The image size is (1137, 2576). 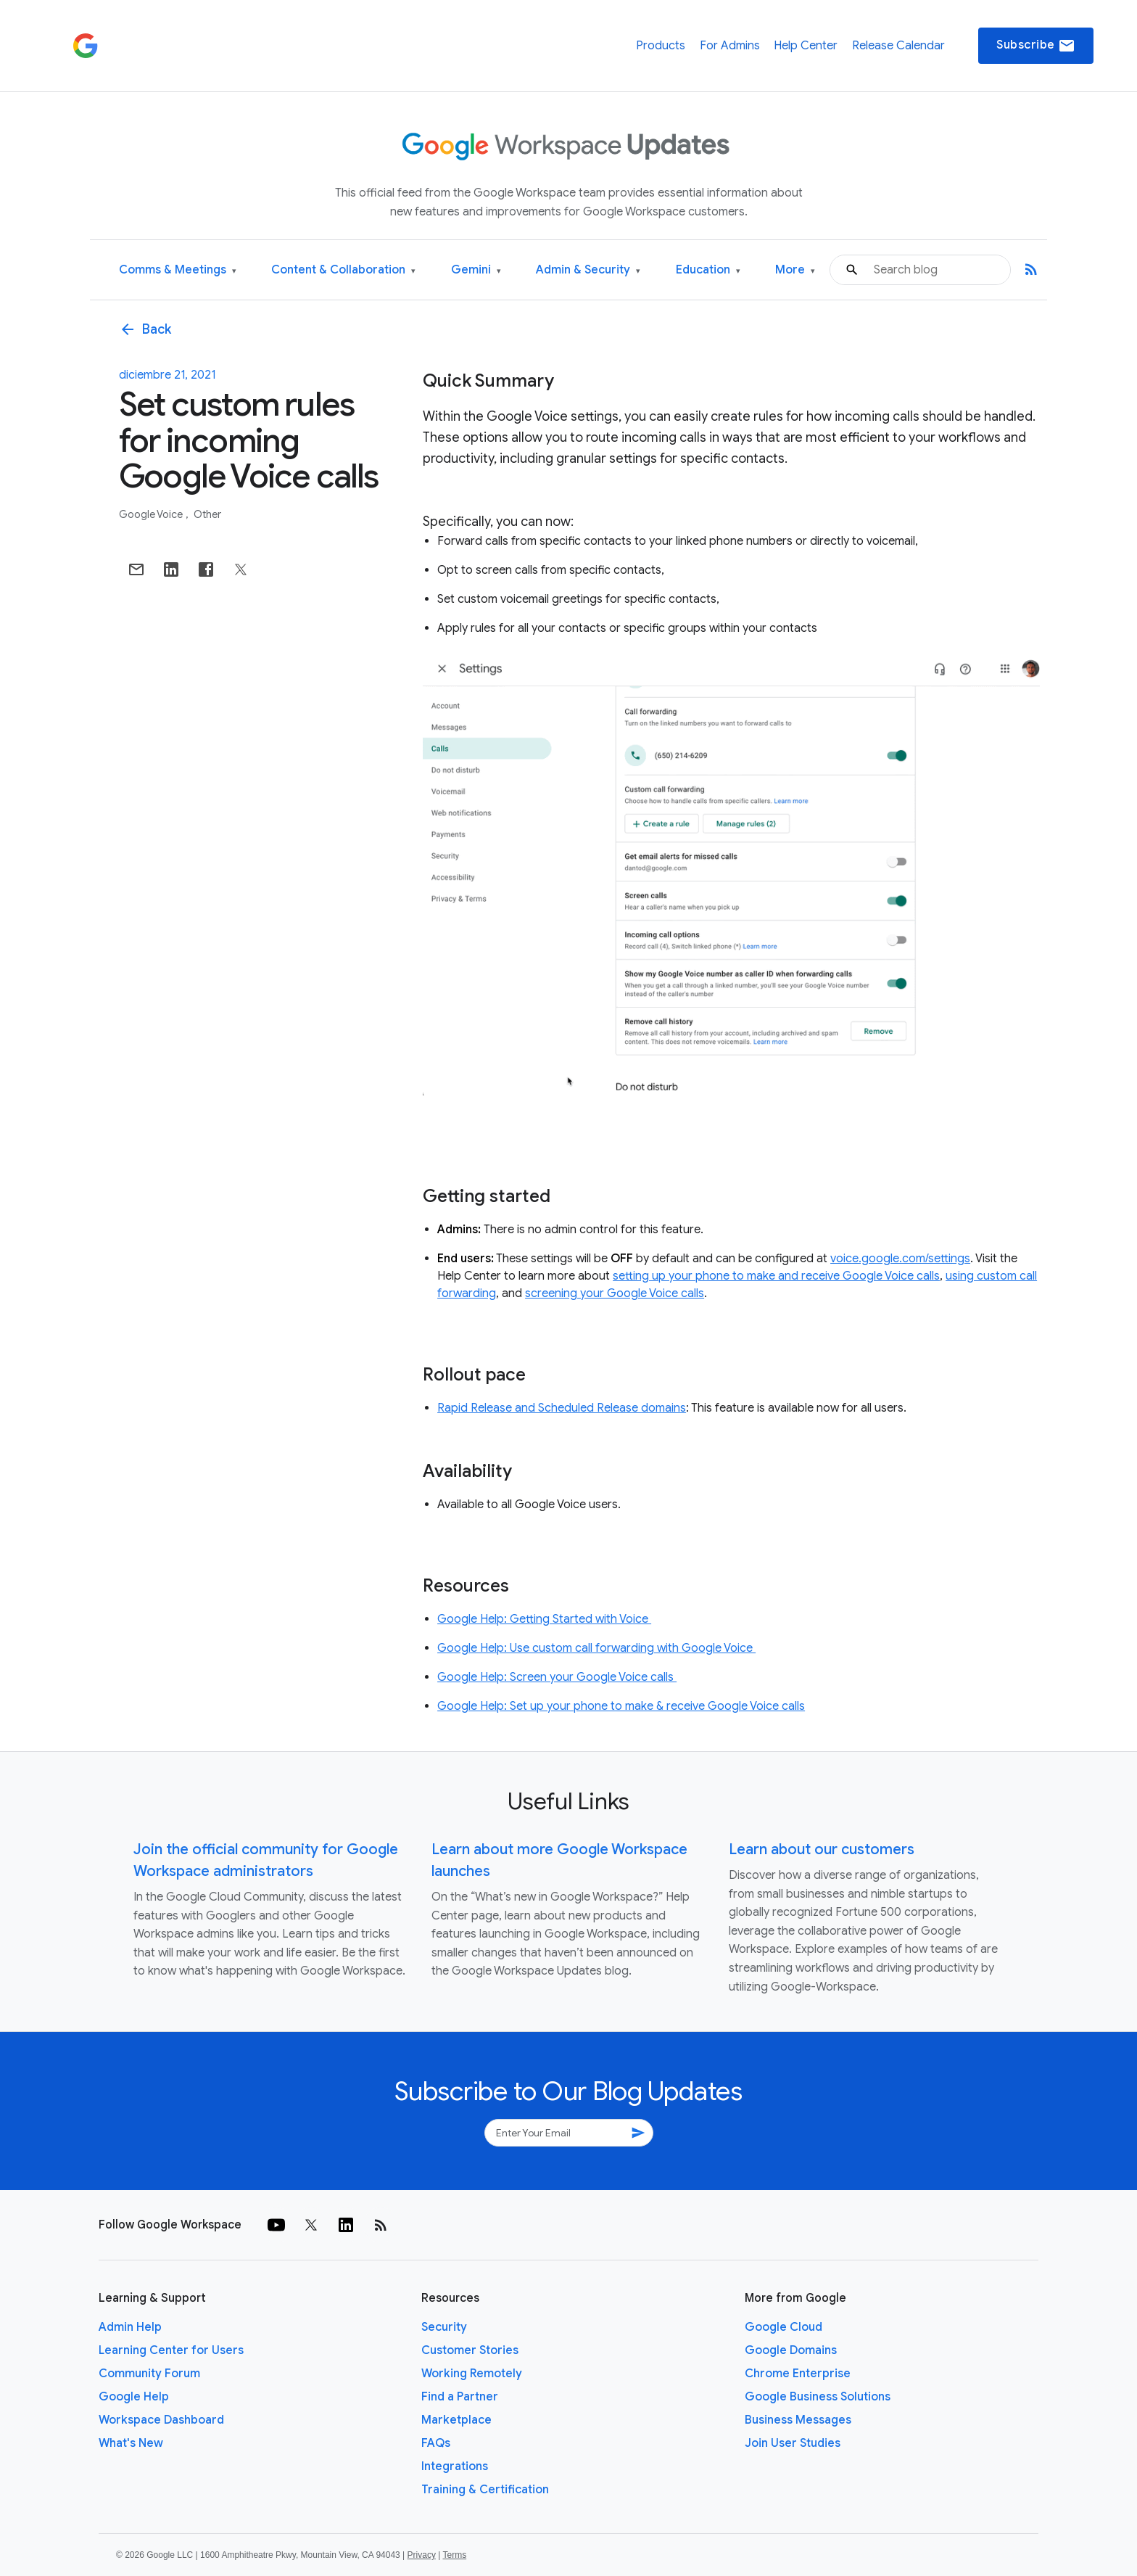 What do you see at coordinates (422, 2555) in the screenshot?
I see `Privacy` at bounding box center [422, 2555].